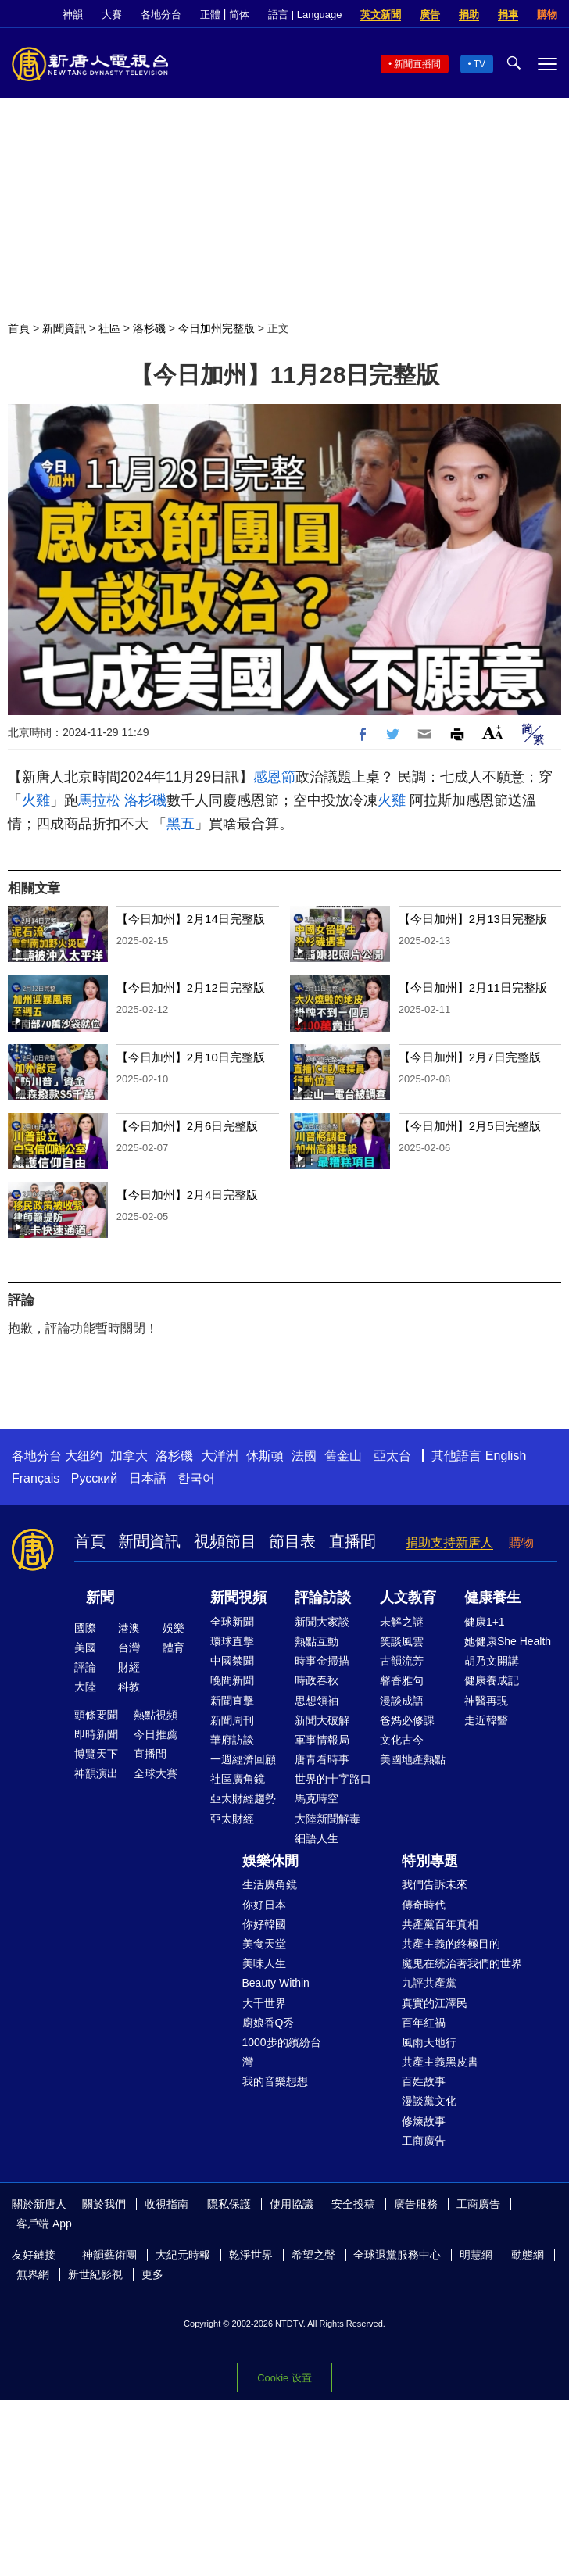 Image resolution: width=569 pixels, height=2576 pixels. Describe the element at coordinates (402, 1661) in the screenshot. I see `古韻流芳` at that location.